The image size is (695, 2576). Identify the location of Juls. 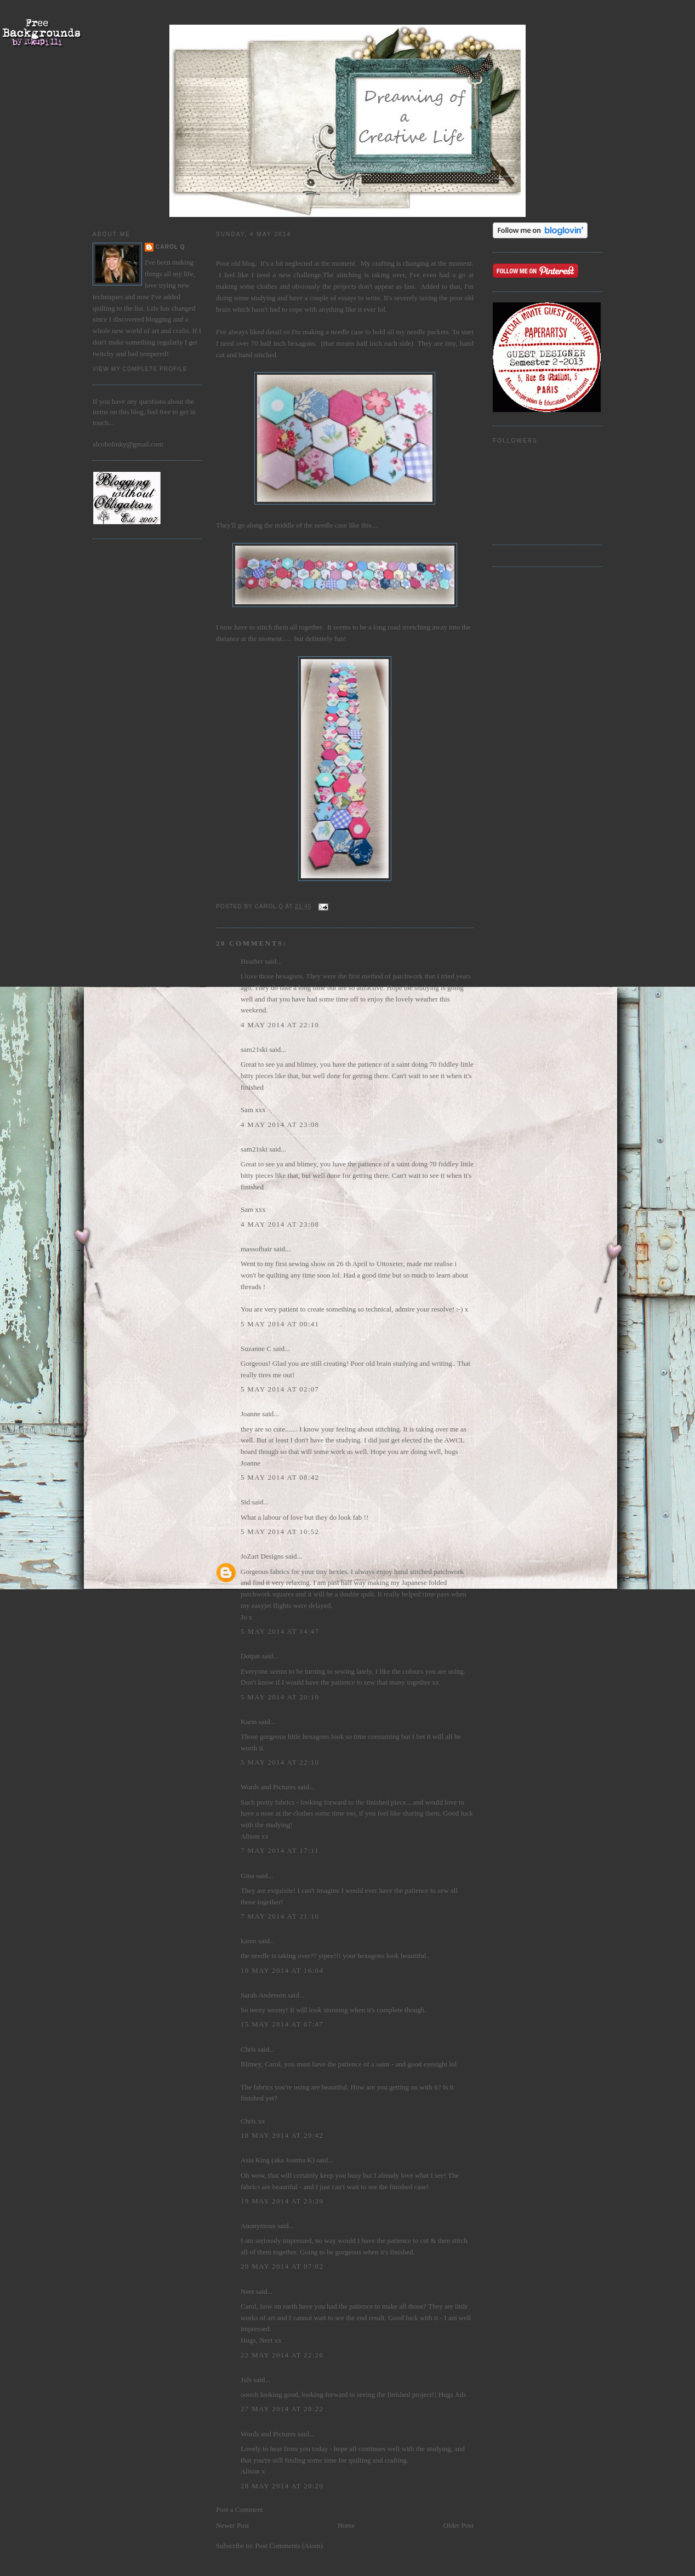
(246, 2379).